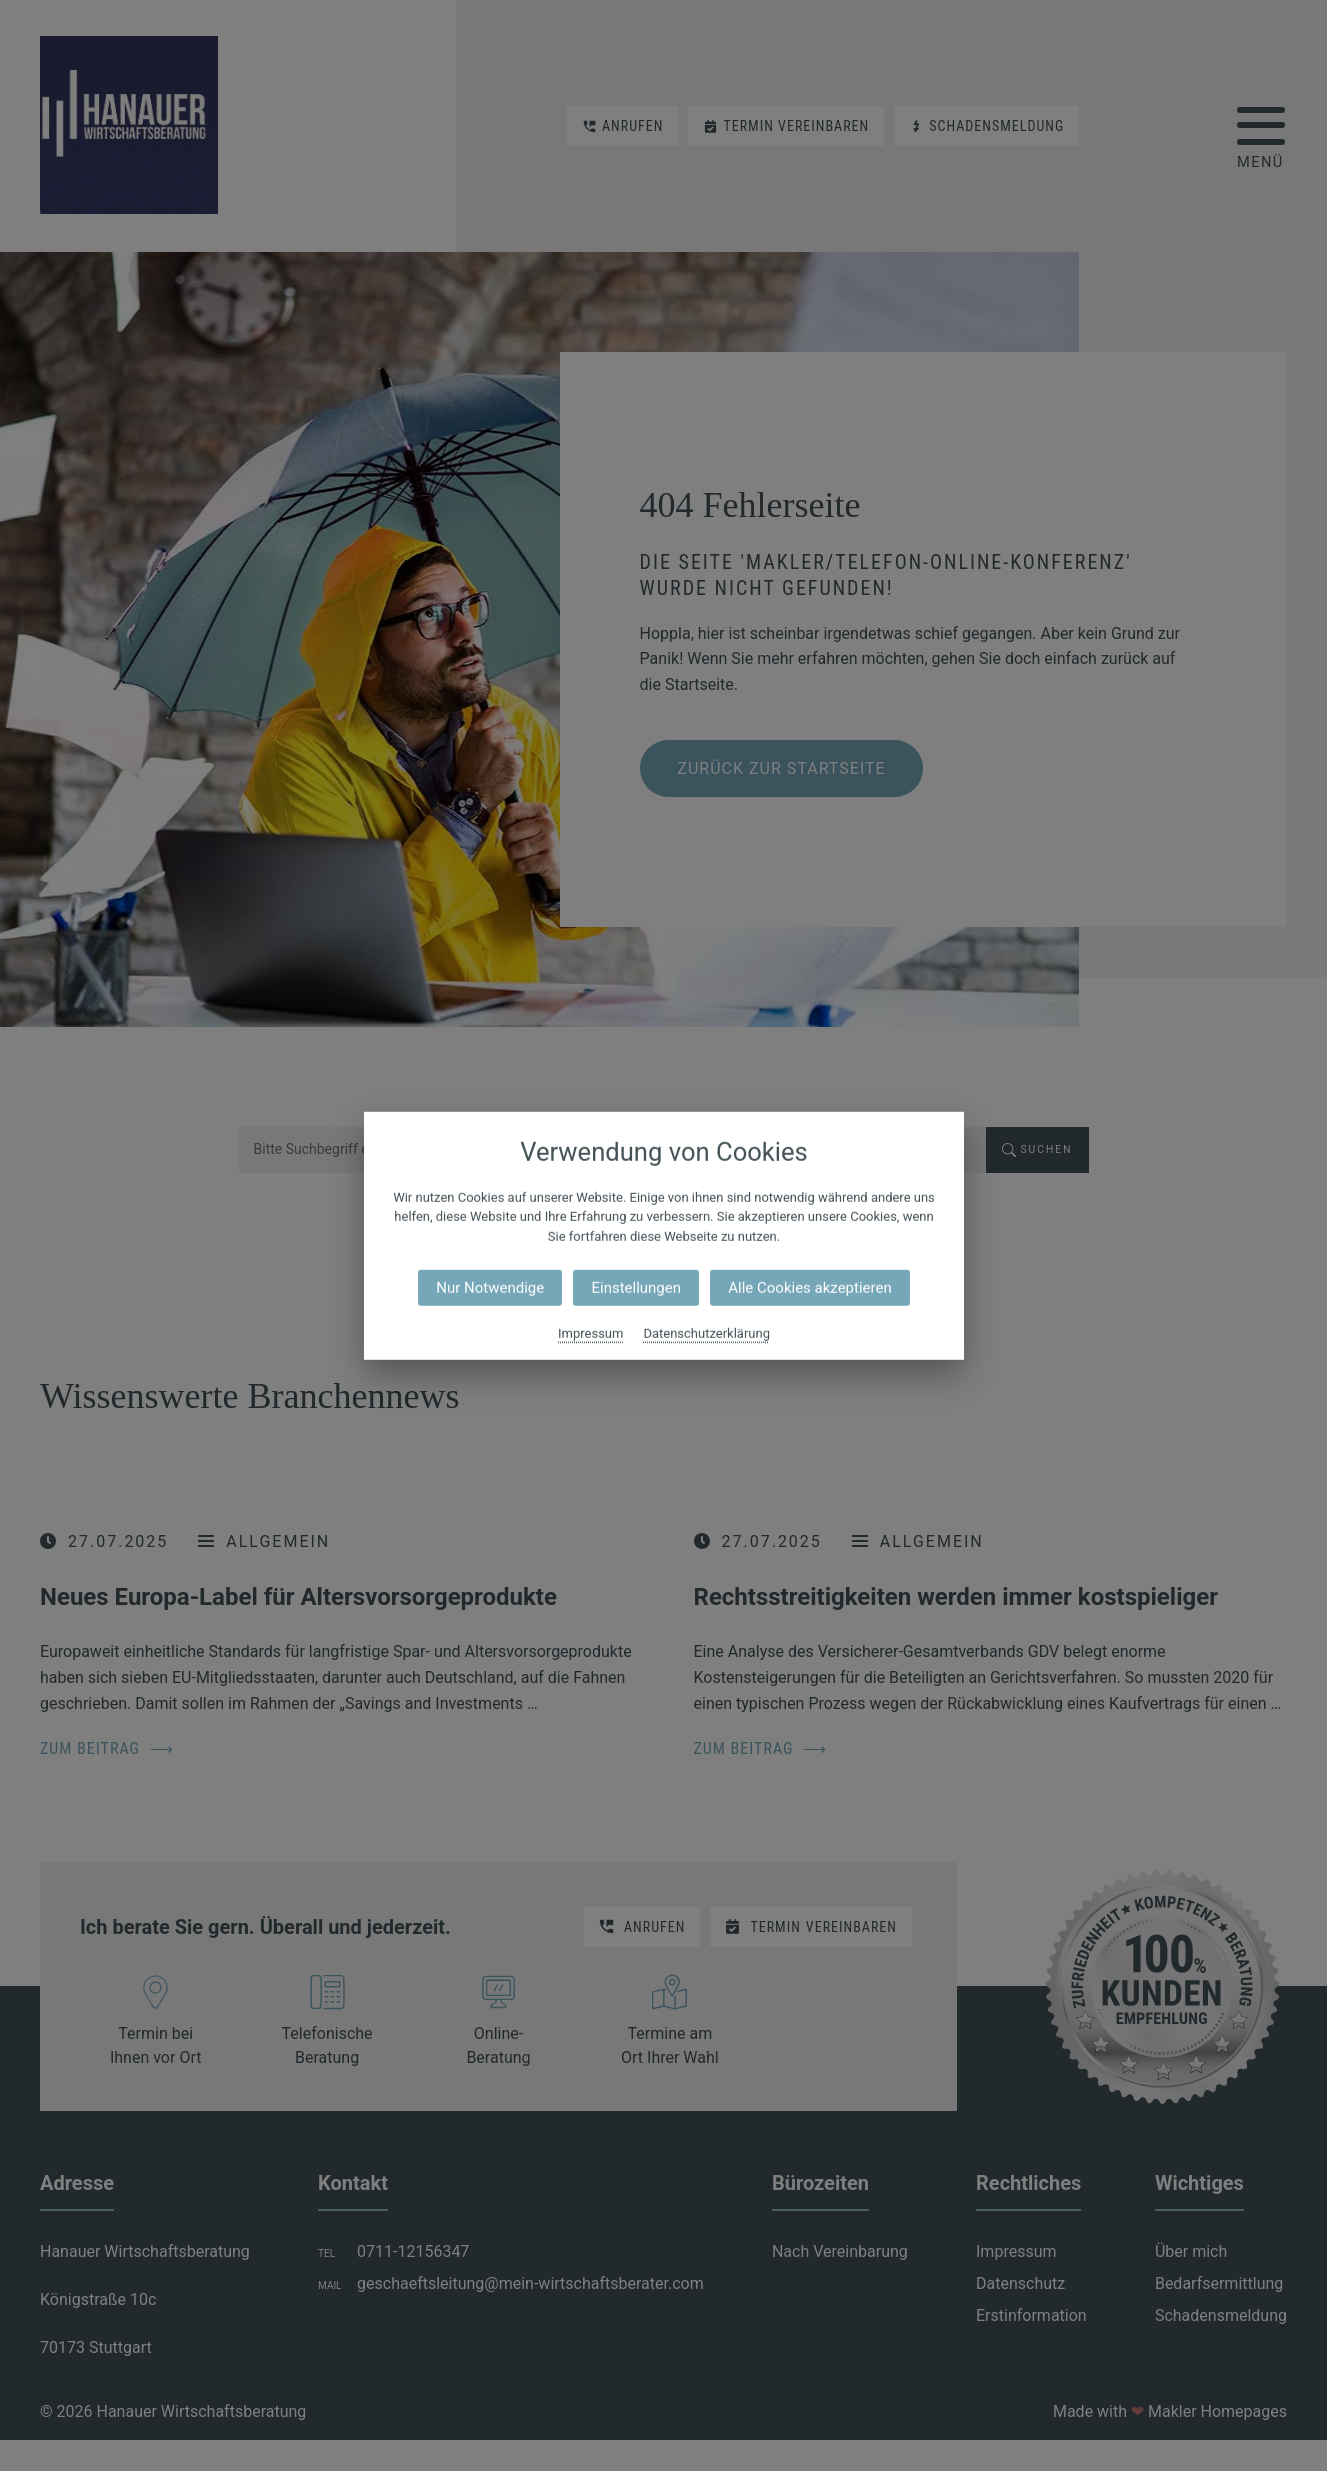  Describe the element at coordinates (490, 1288) in the screenshot. I see `Nur Notwendige` at that location.